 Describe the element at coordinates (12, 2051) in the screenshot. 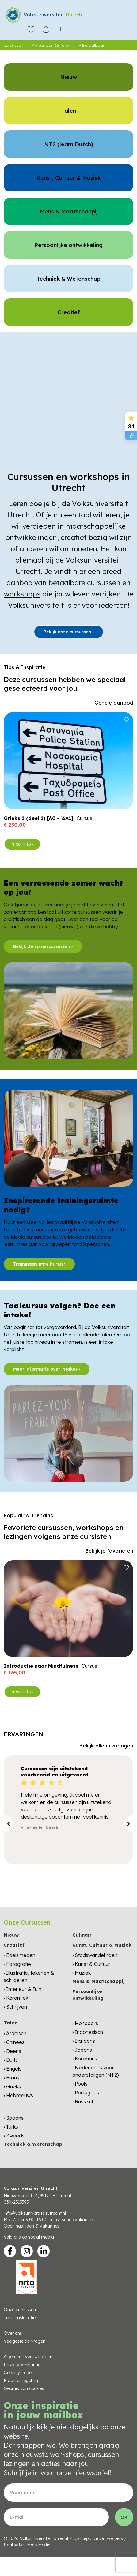

I see `› Deens` at that location.